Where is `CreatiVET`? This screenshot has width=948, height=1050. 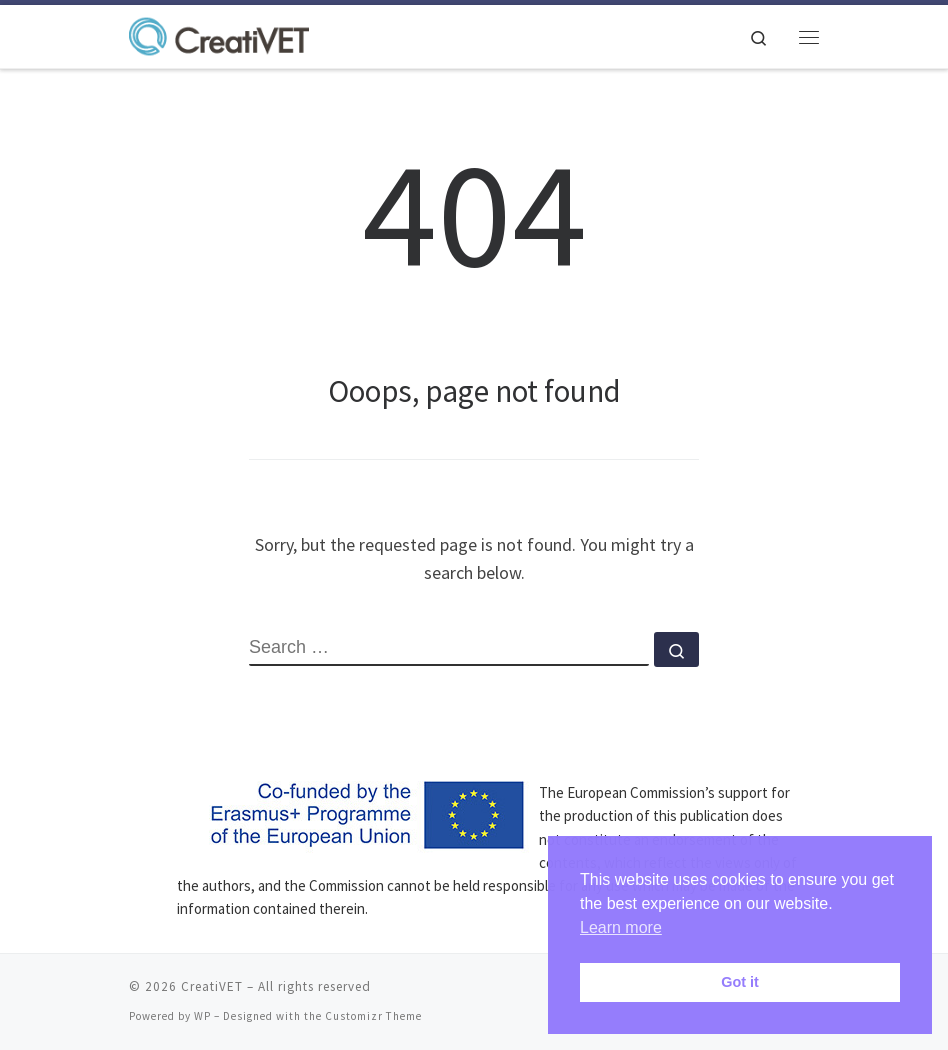 CreatiVET is located at coordinates (212, 986).